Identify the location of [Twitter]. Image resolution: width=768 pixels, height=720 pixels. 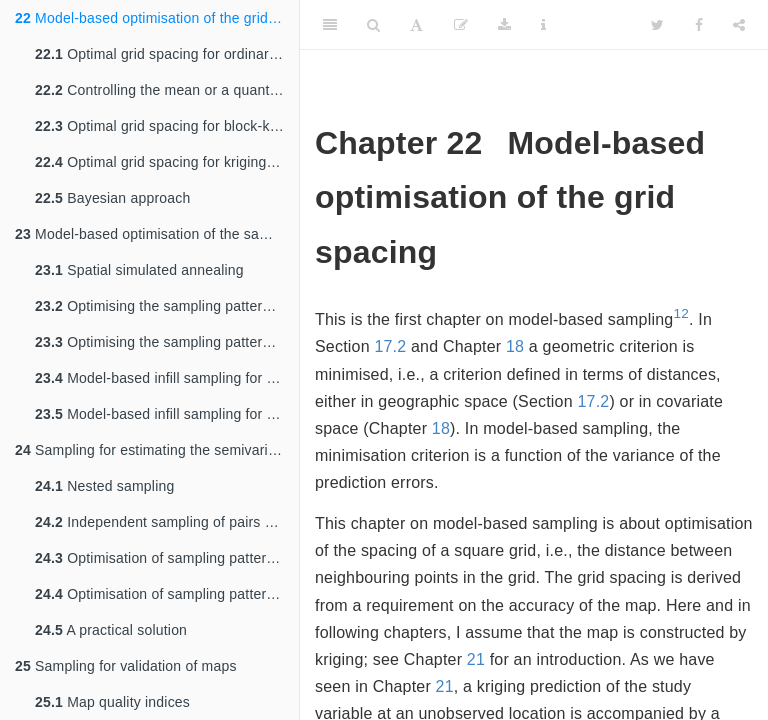
(657, 25).